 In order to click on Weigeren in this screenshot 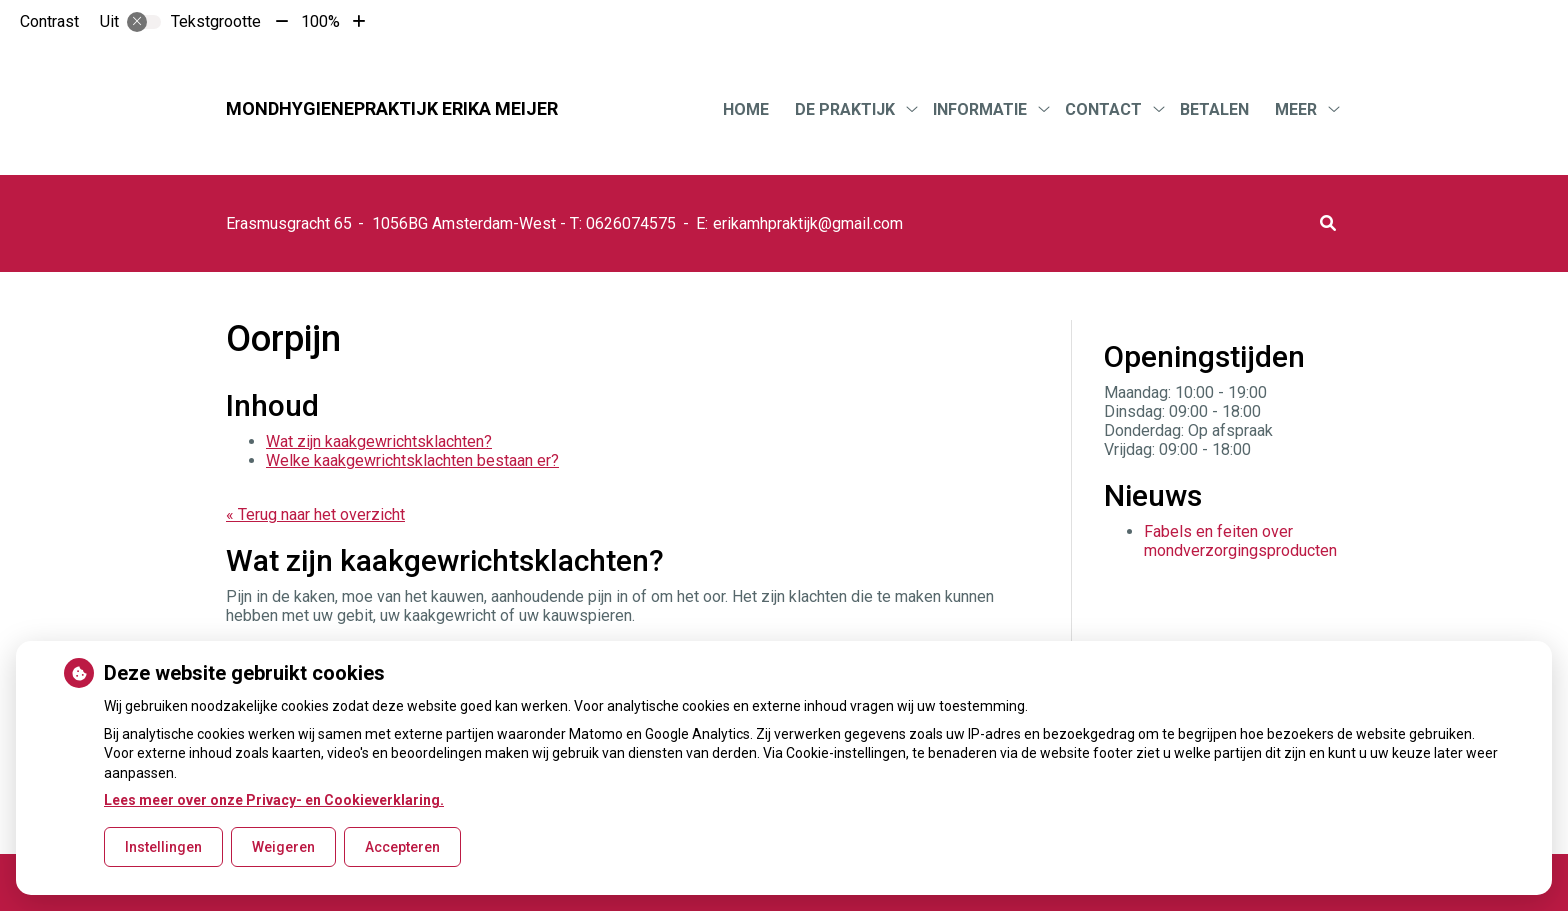, I will do `click(283, 847)`.